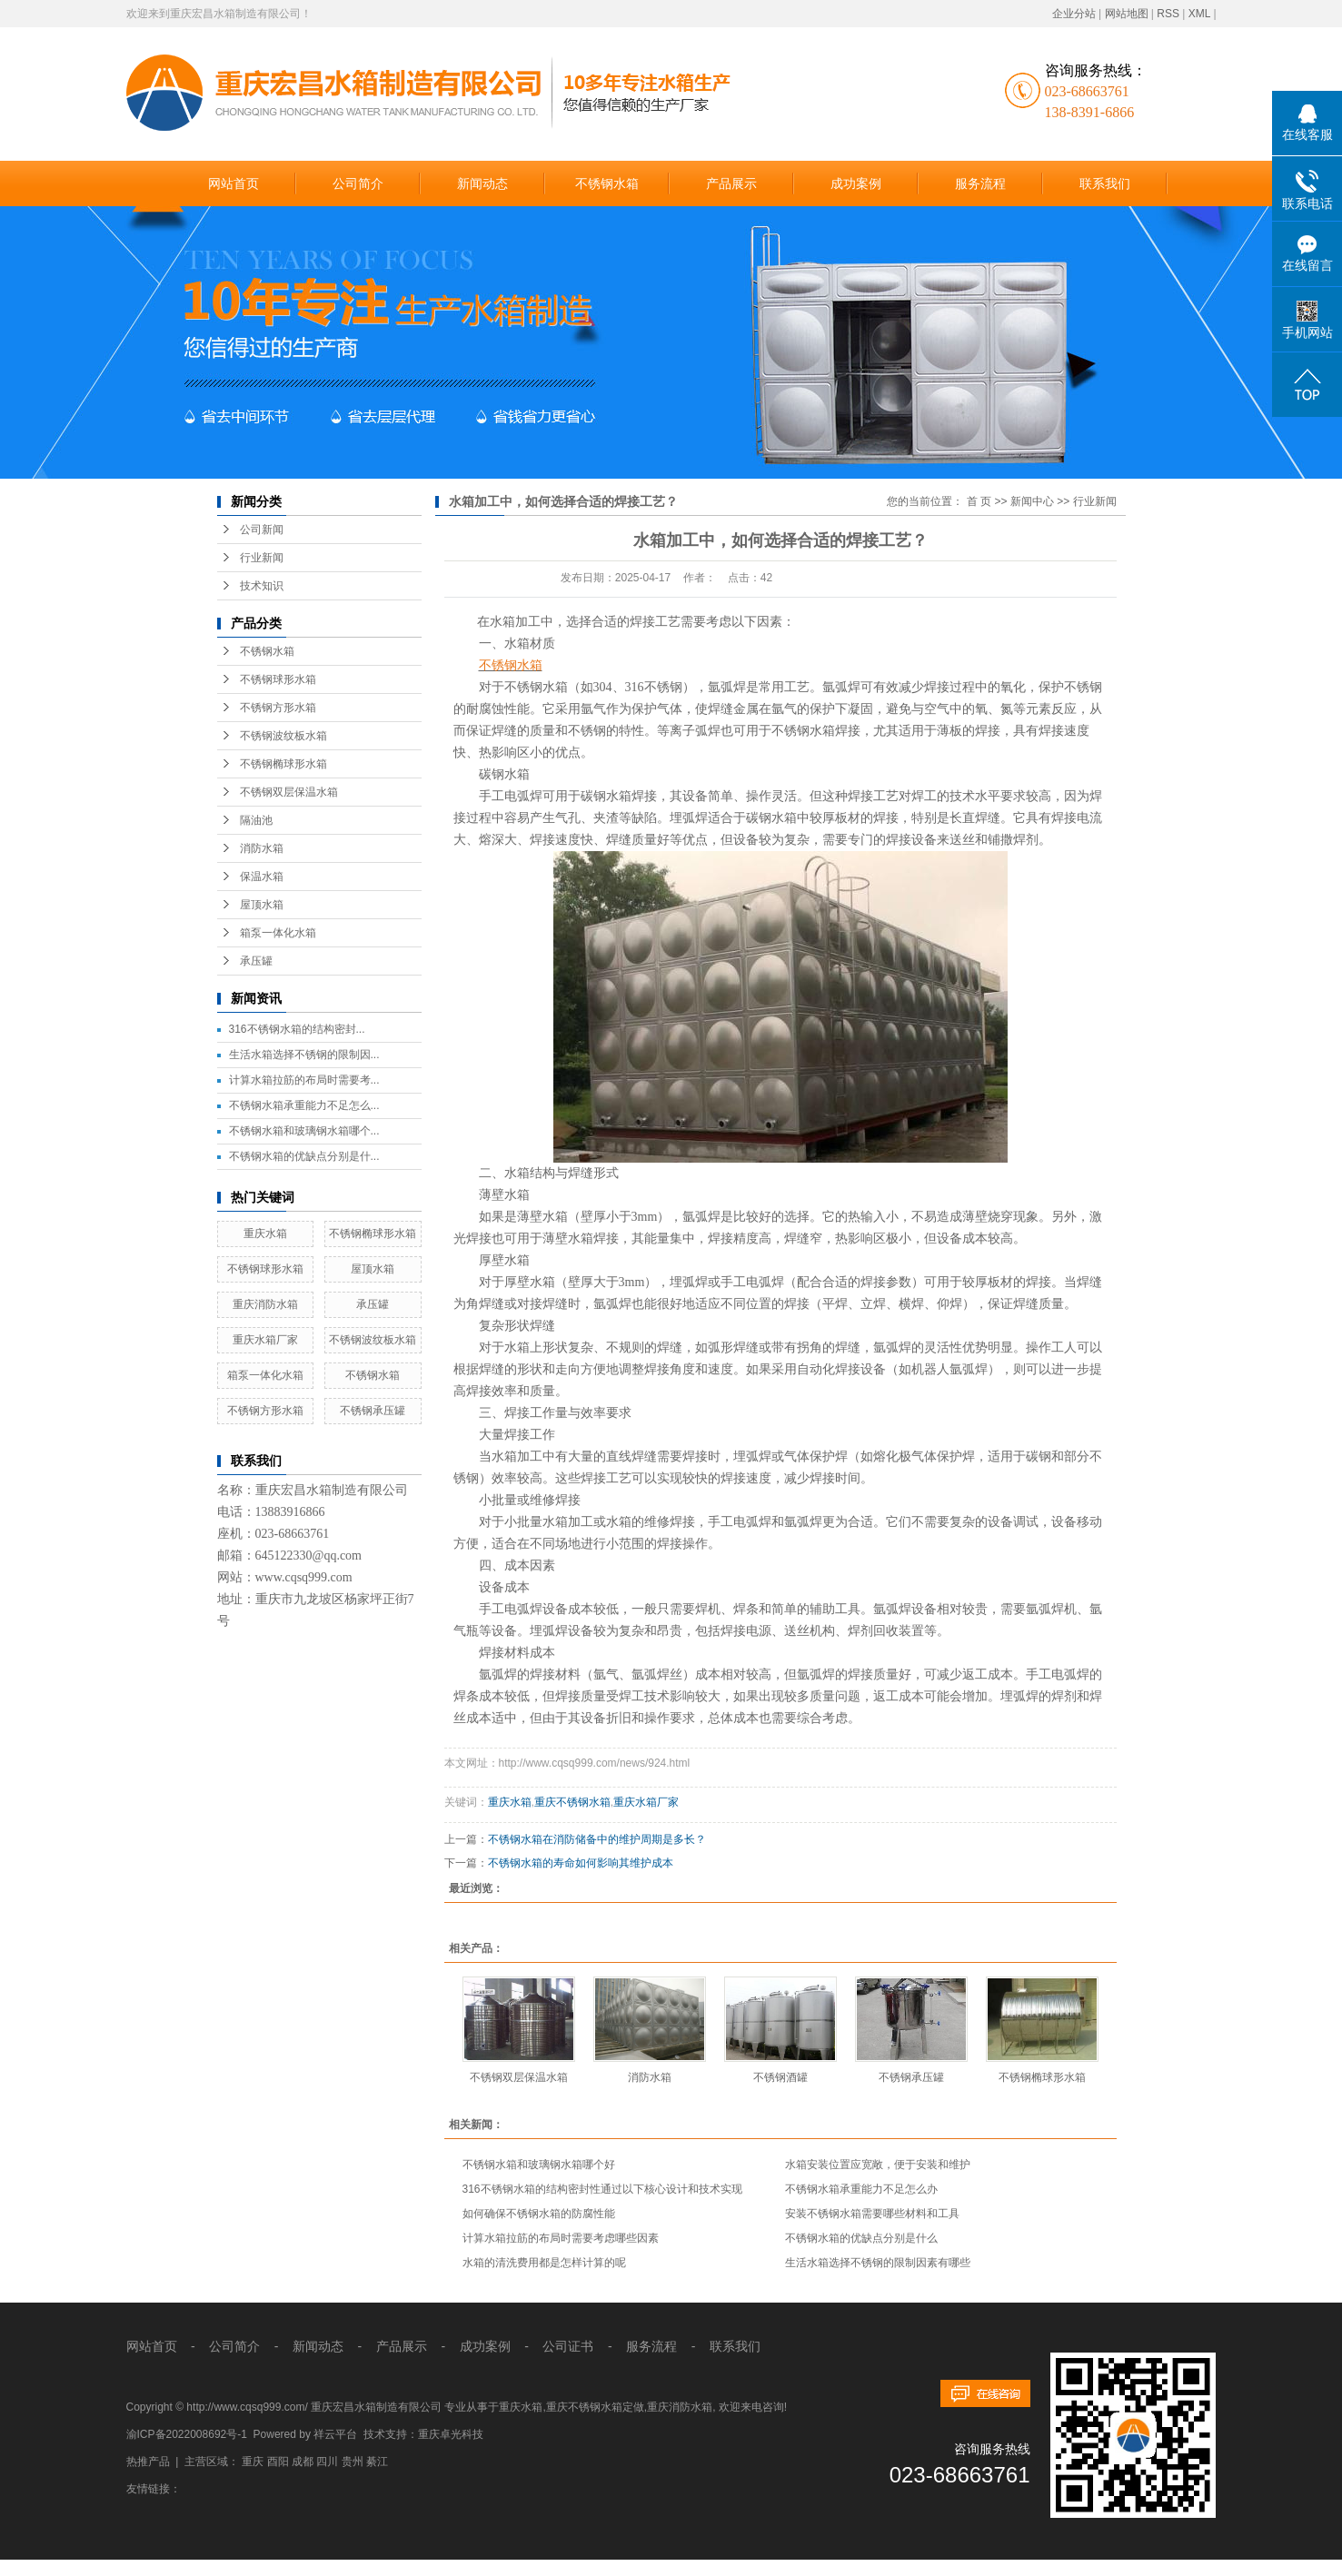  I want to click on 316不锈钢水箱的结构密封..., so click(297, 1029).